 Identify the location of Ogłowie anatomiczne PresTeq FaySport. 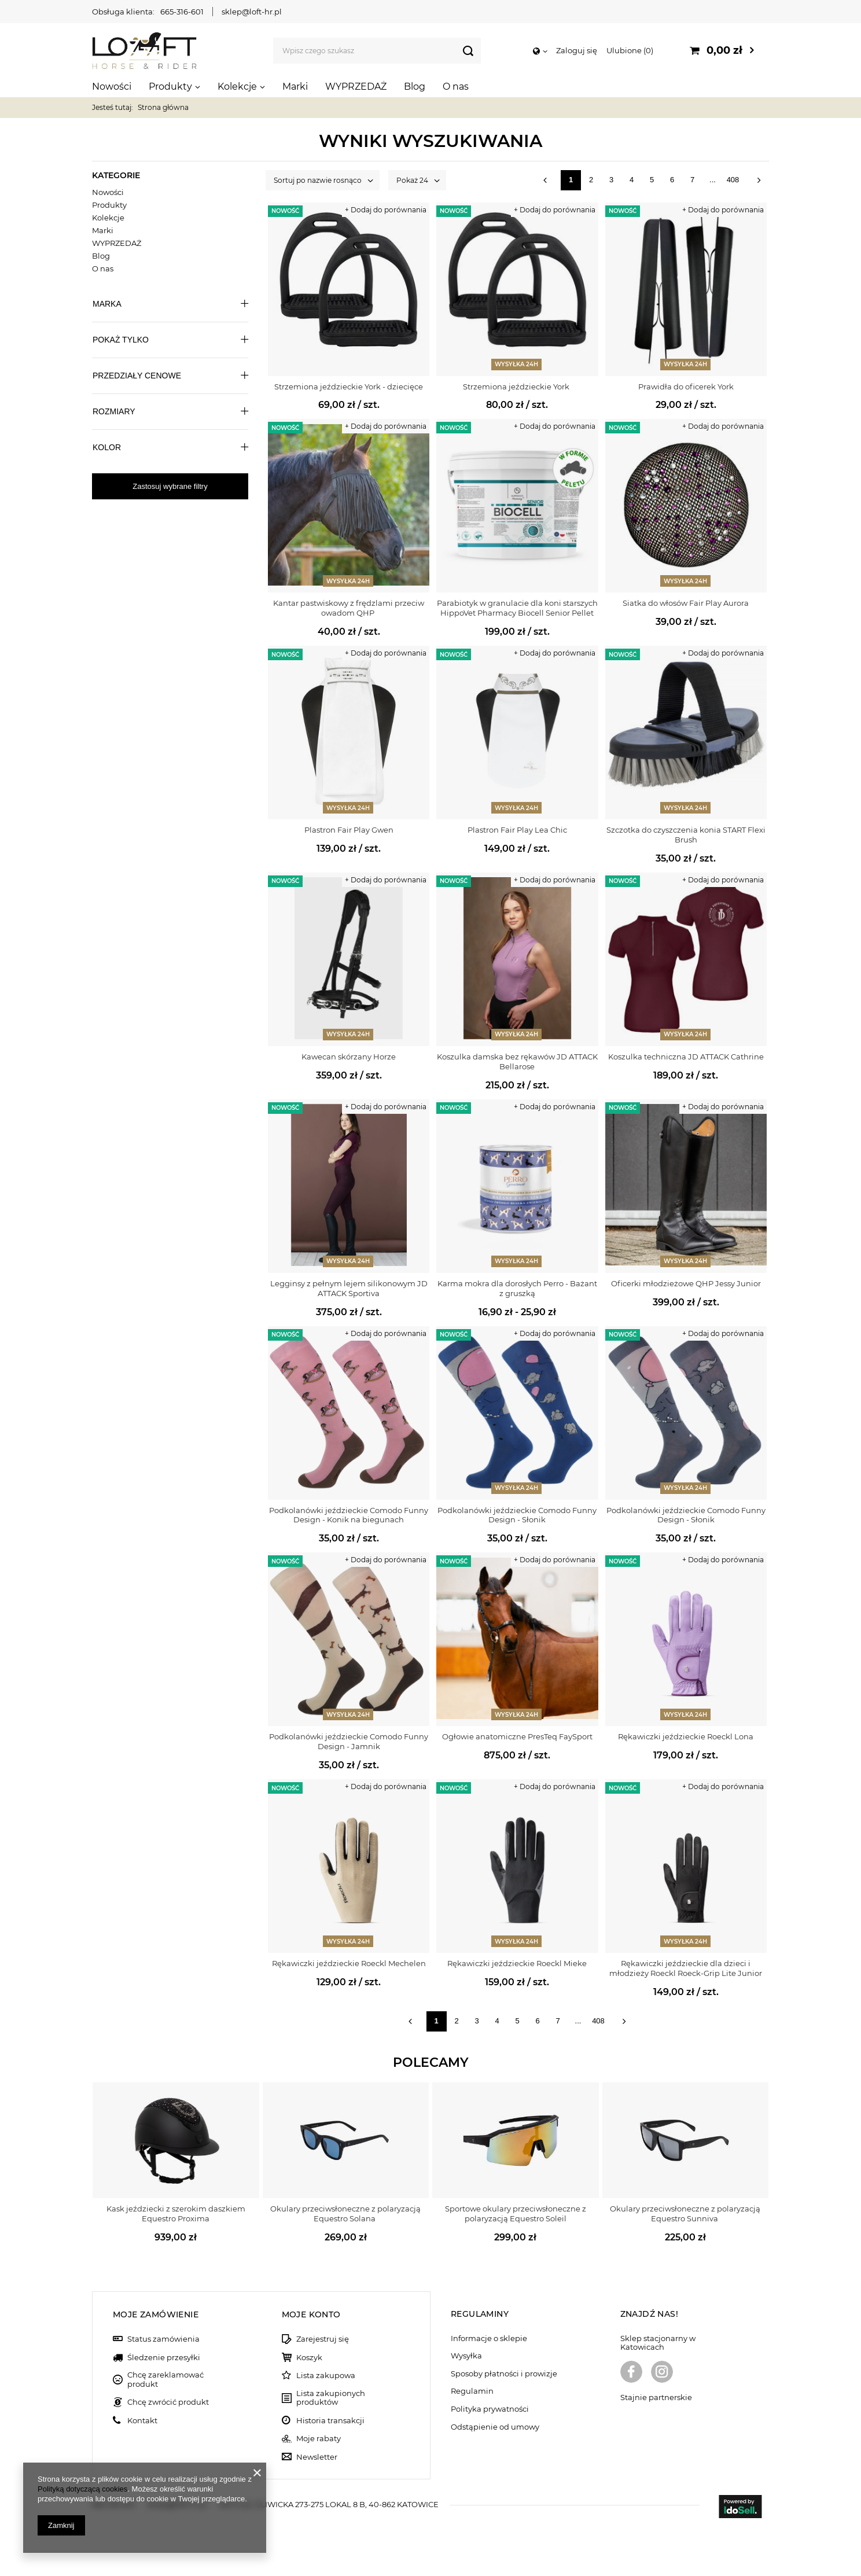
(517, 1736).